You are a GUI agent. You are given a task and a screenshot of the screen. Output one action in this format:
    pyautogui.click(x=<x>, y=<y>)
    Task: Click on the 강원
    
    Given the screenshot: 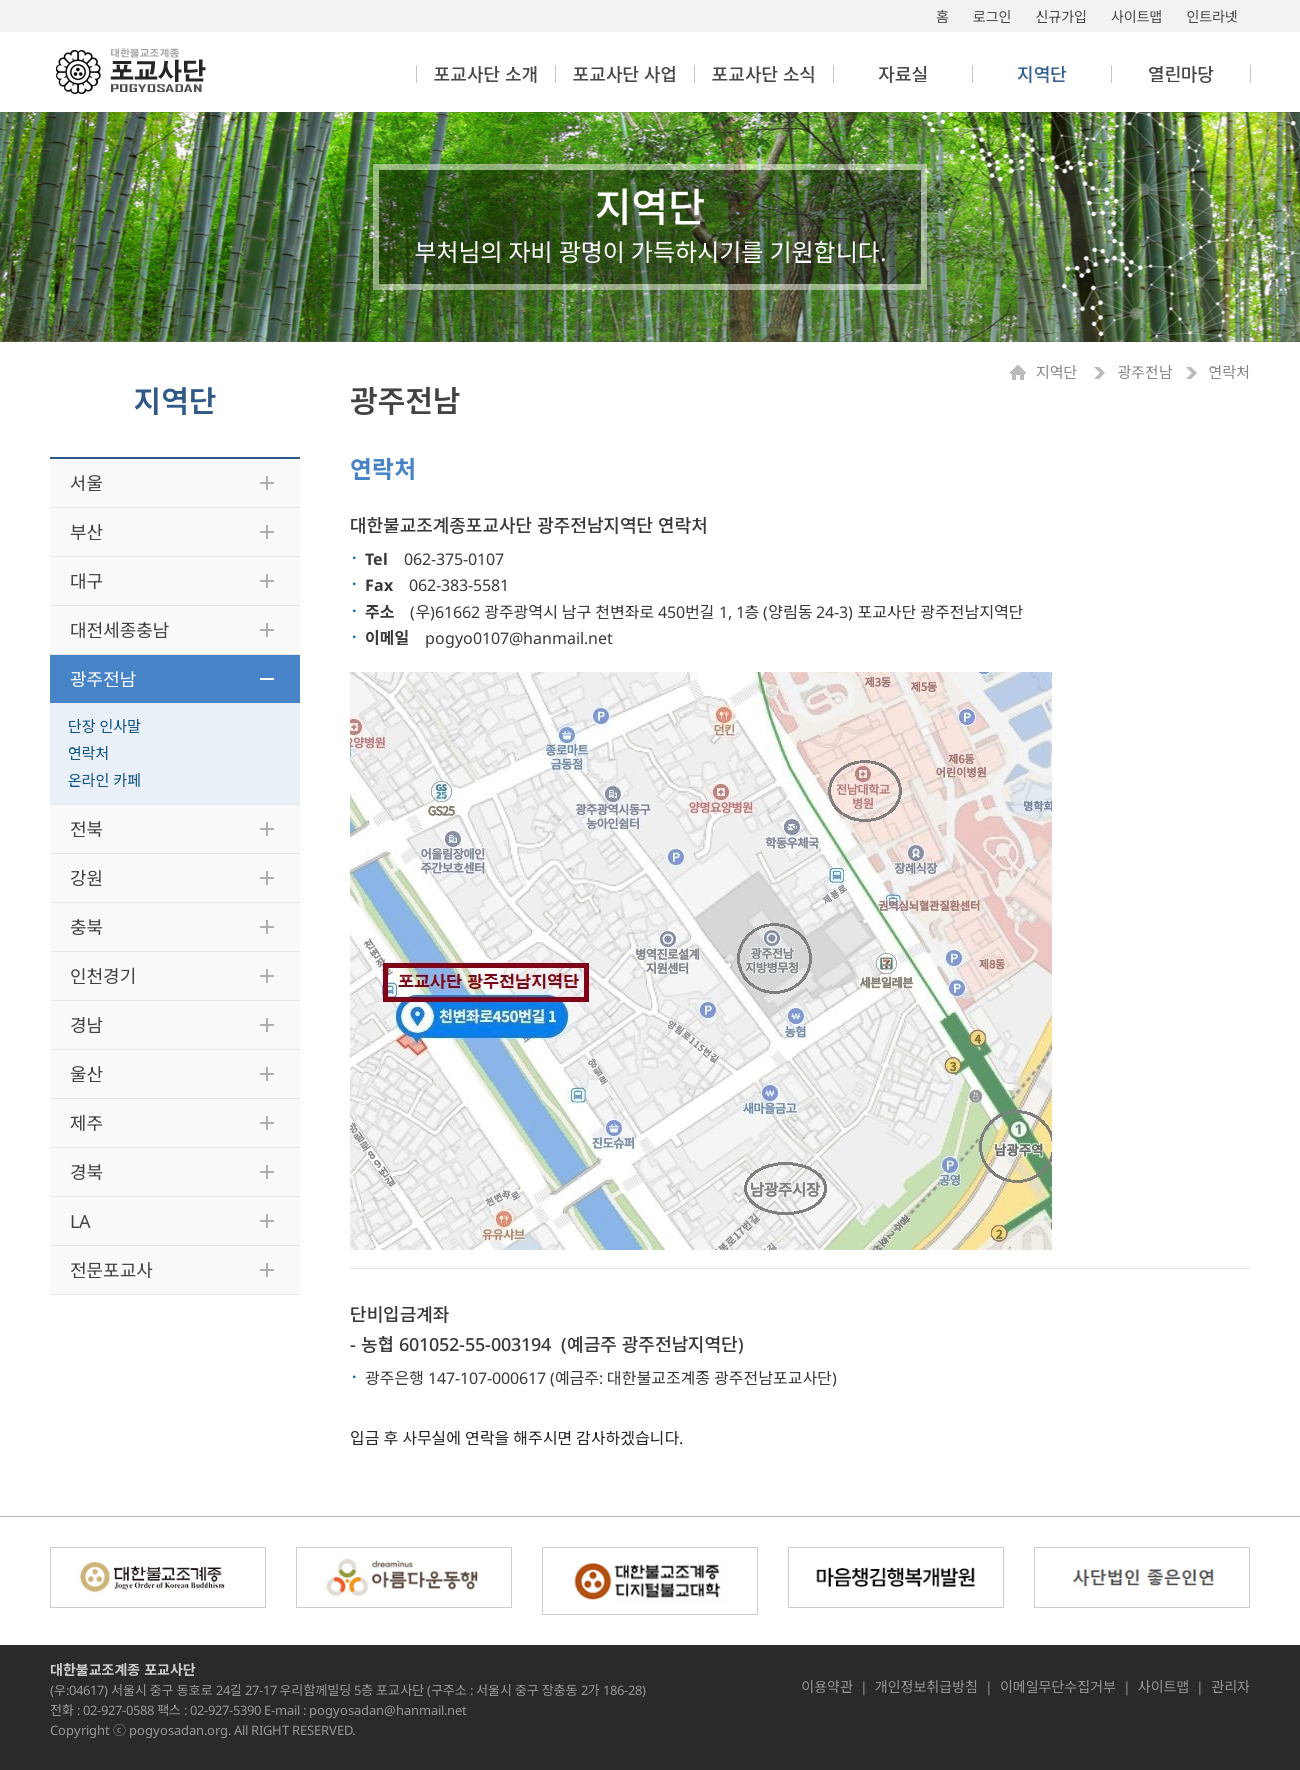 What is the action you would take?
    pyautogui.click(x=86, y=878)
    